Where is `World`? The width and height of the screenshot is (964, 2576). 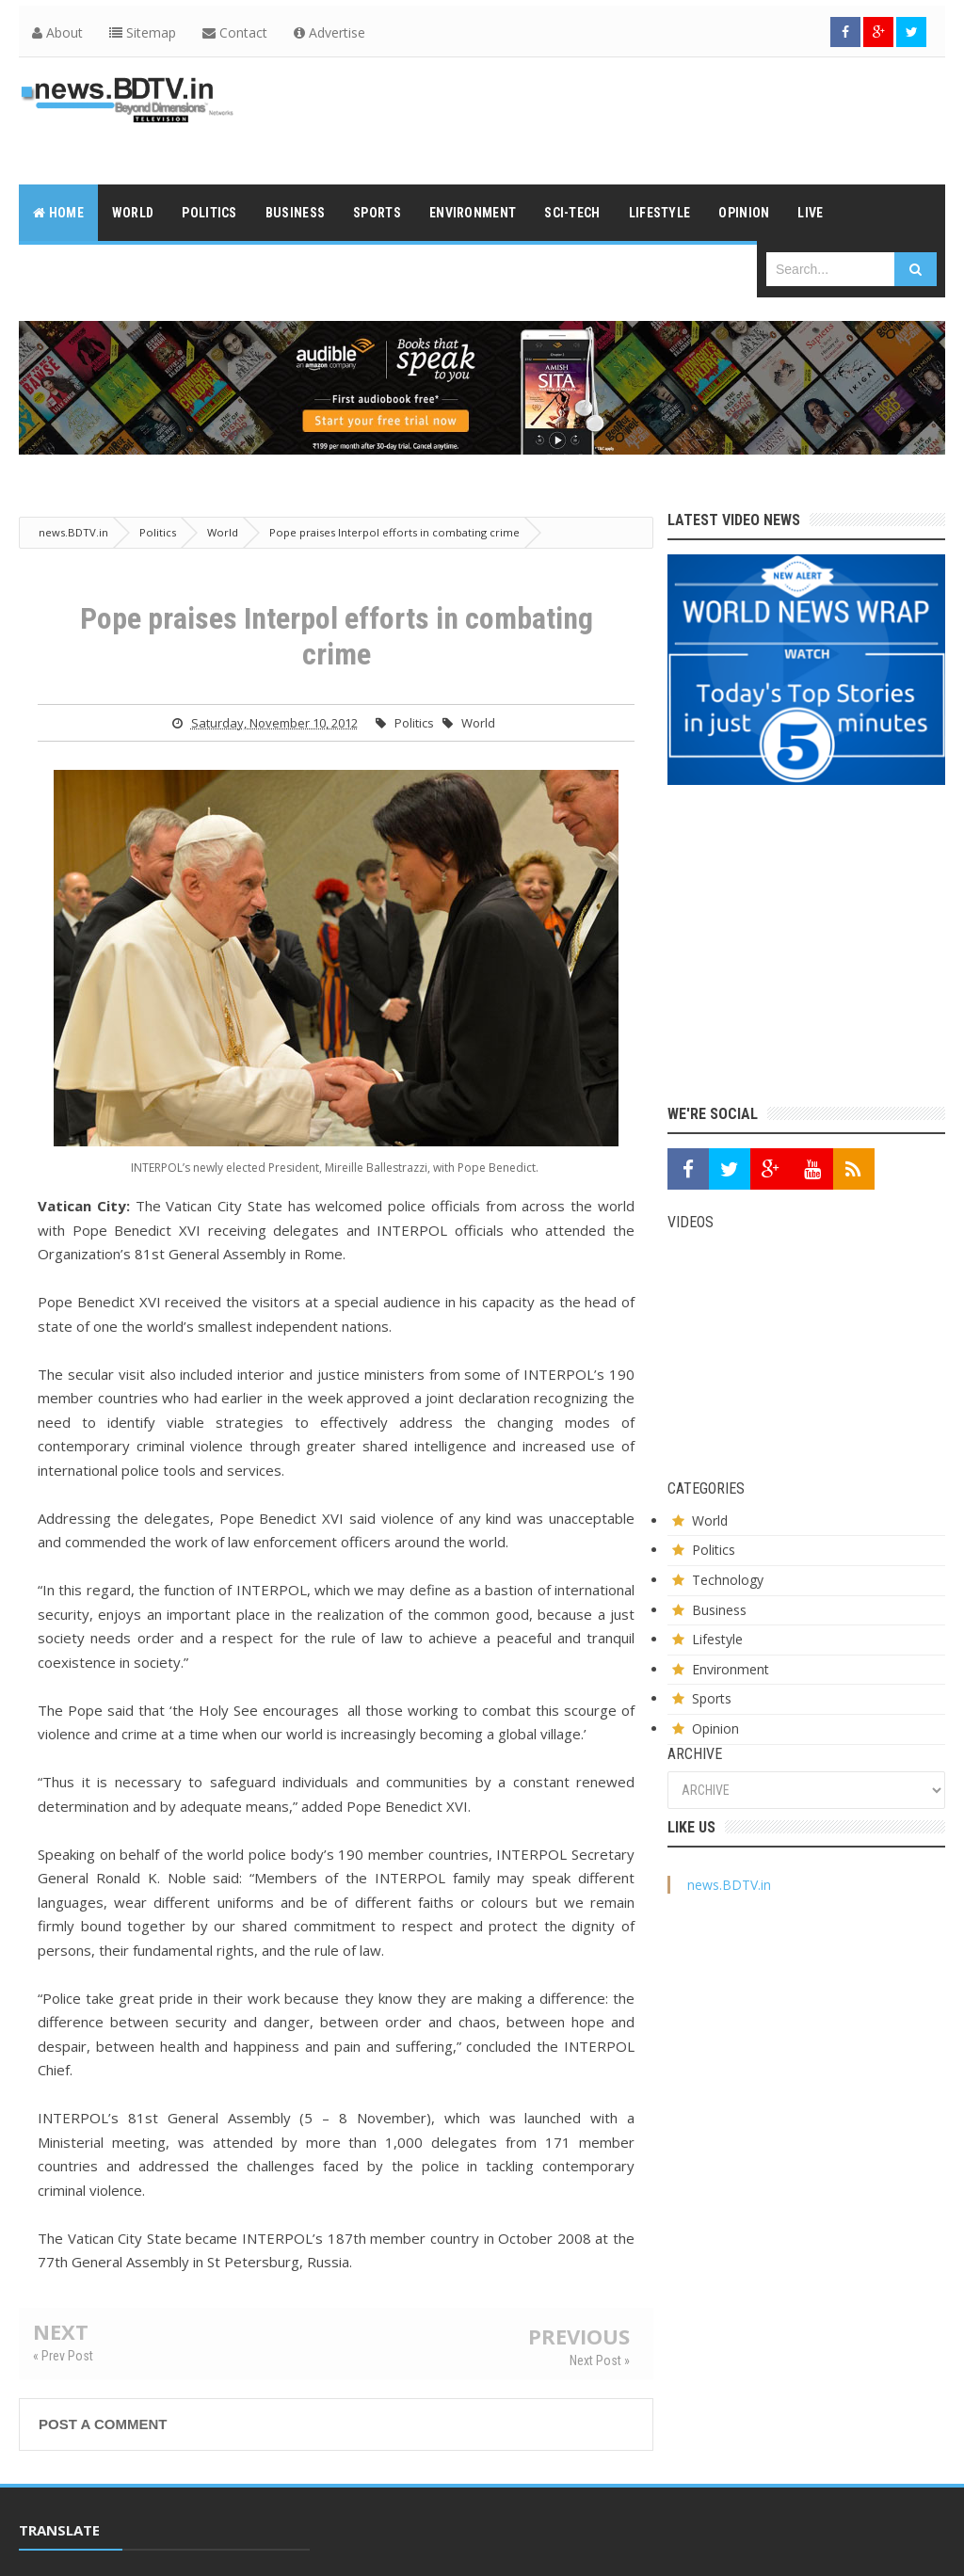
World is located at coordinates (478, 722).